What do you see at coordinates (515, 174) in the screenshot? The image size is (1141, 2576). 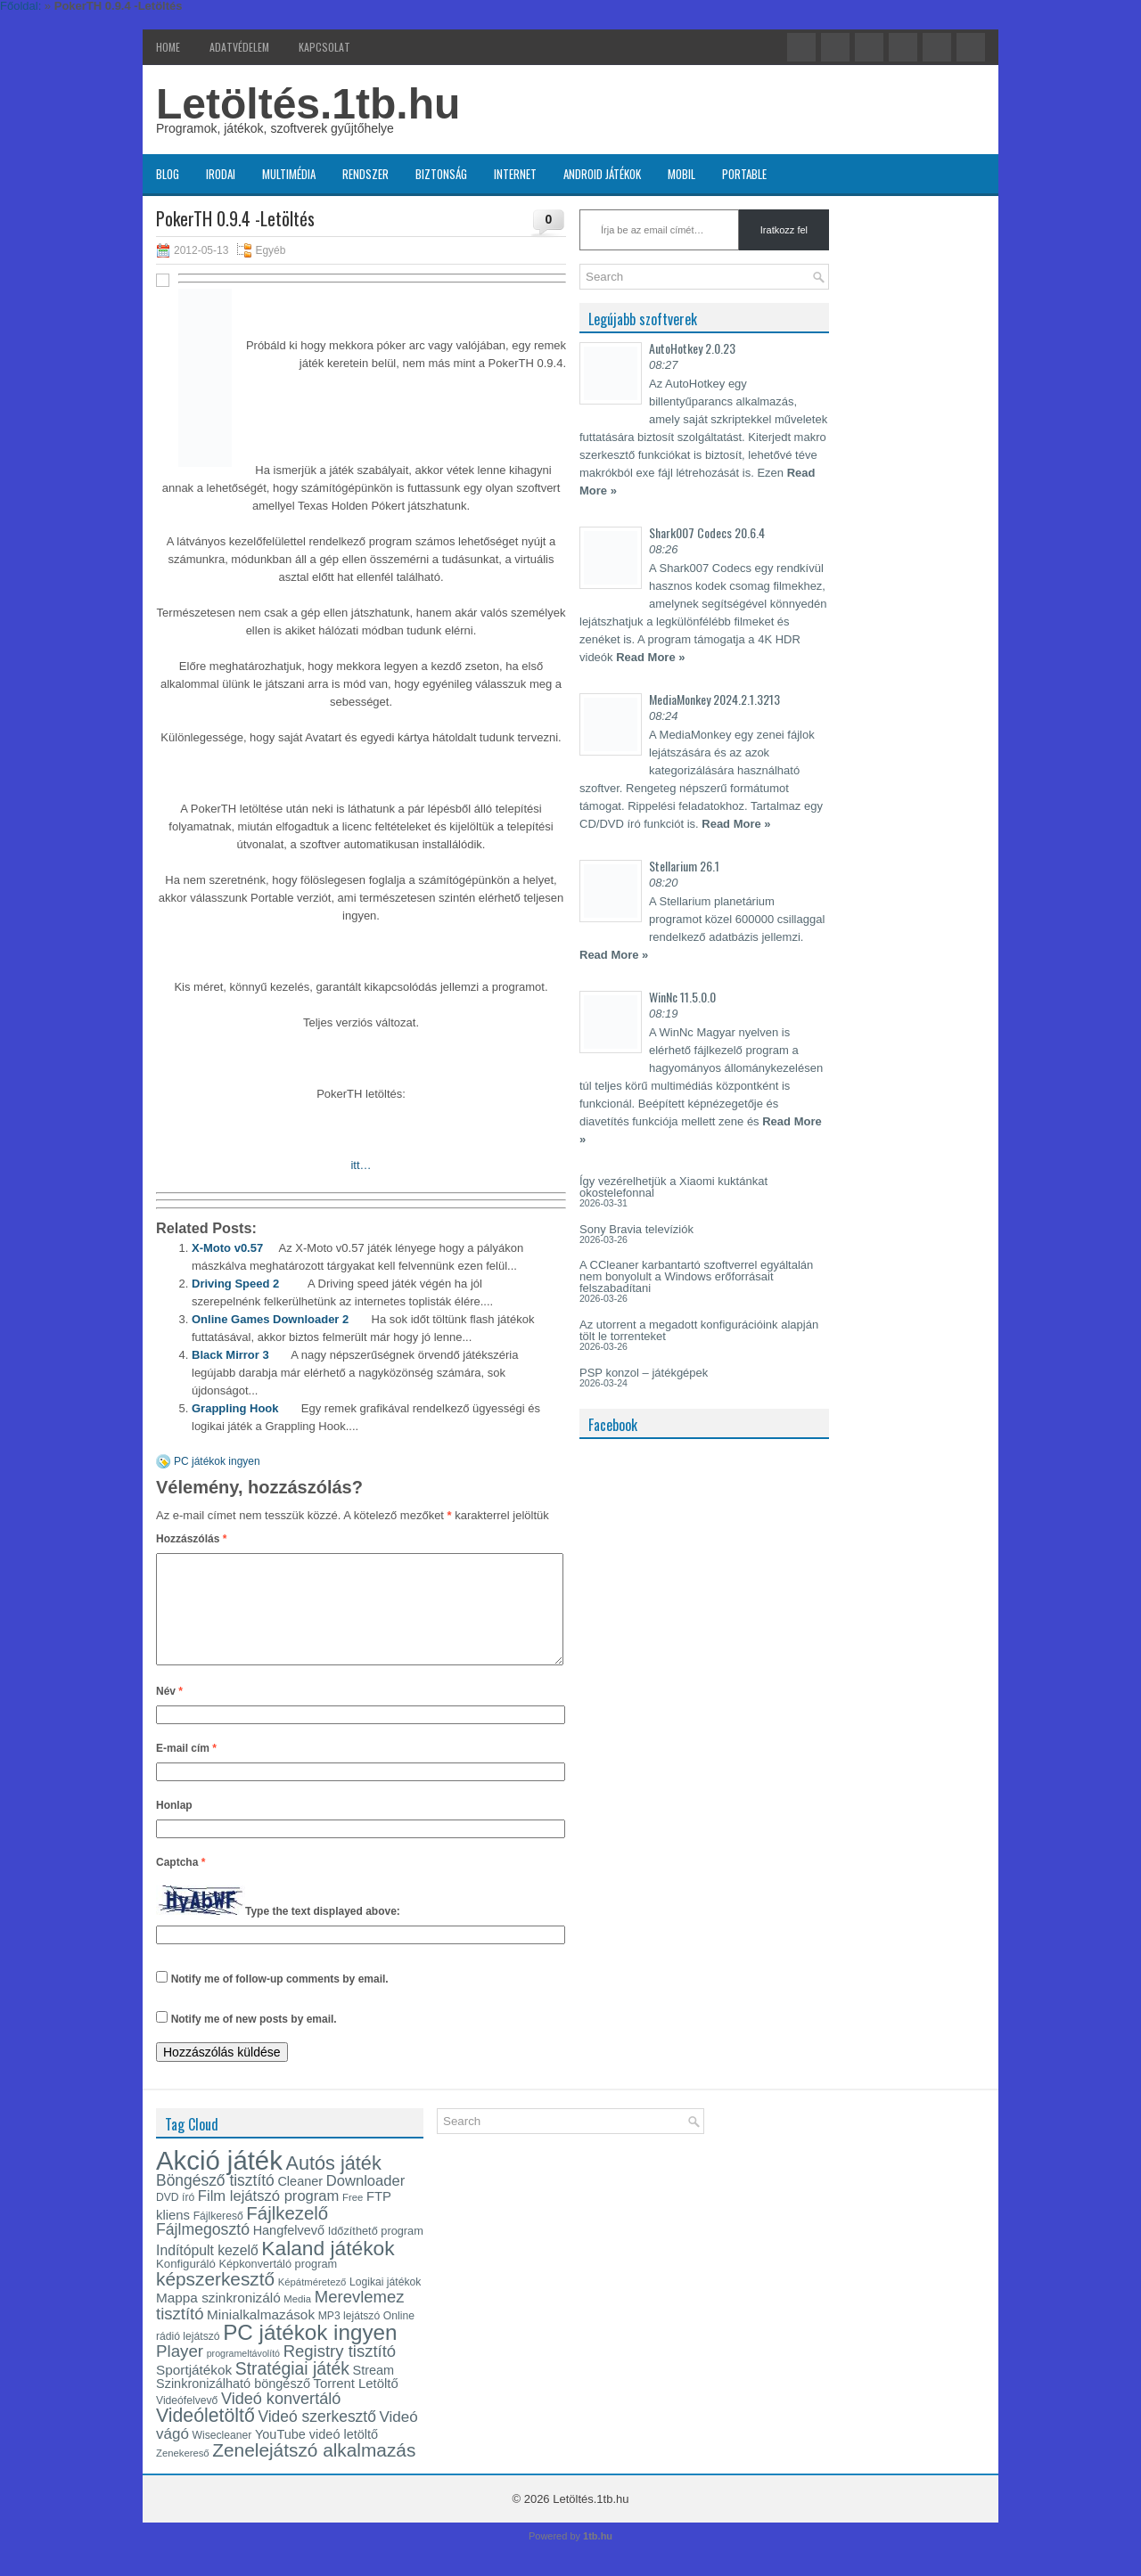 I see `Internet` at bounding box center [515, 174].